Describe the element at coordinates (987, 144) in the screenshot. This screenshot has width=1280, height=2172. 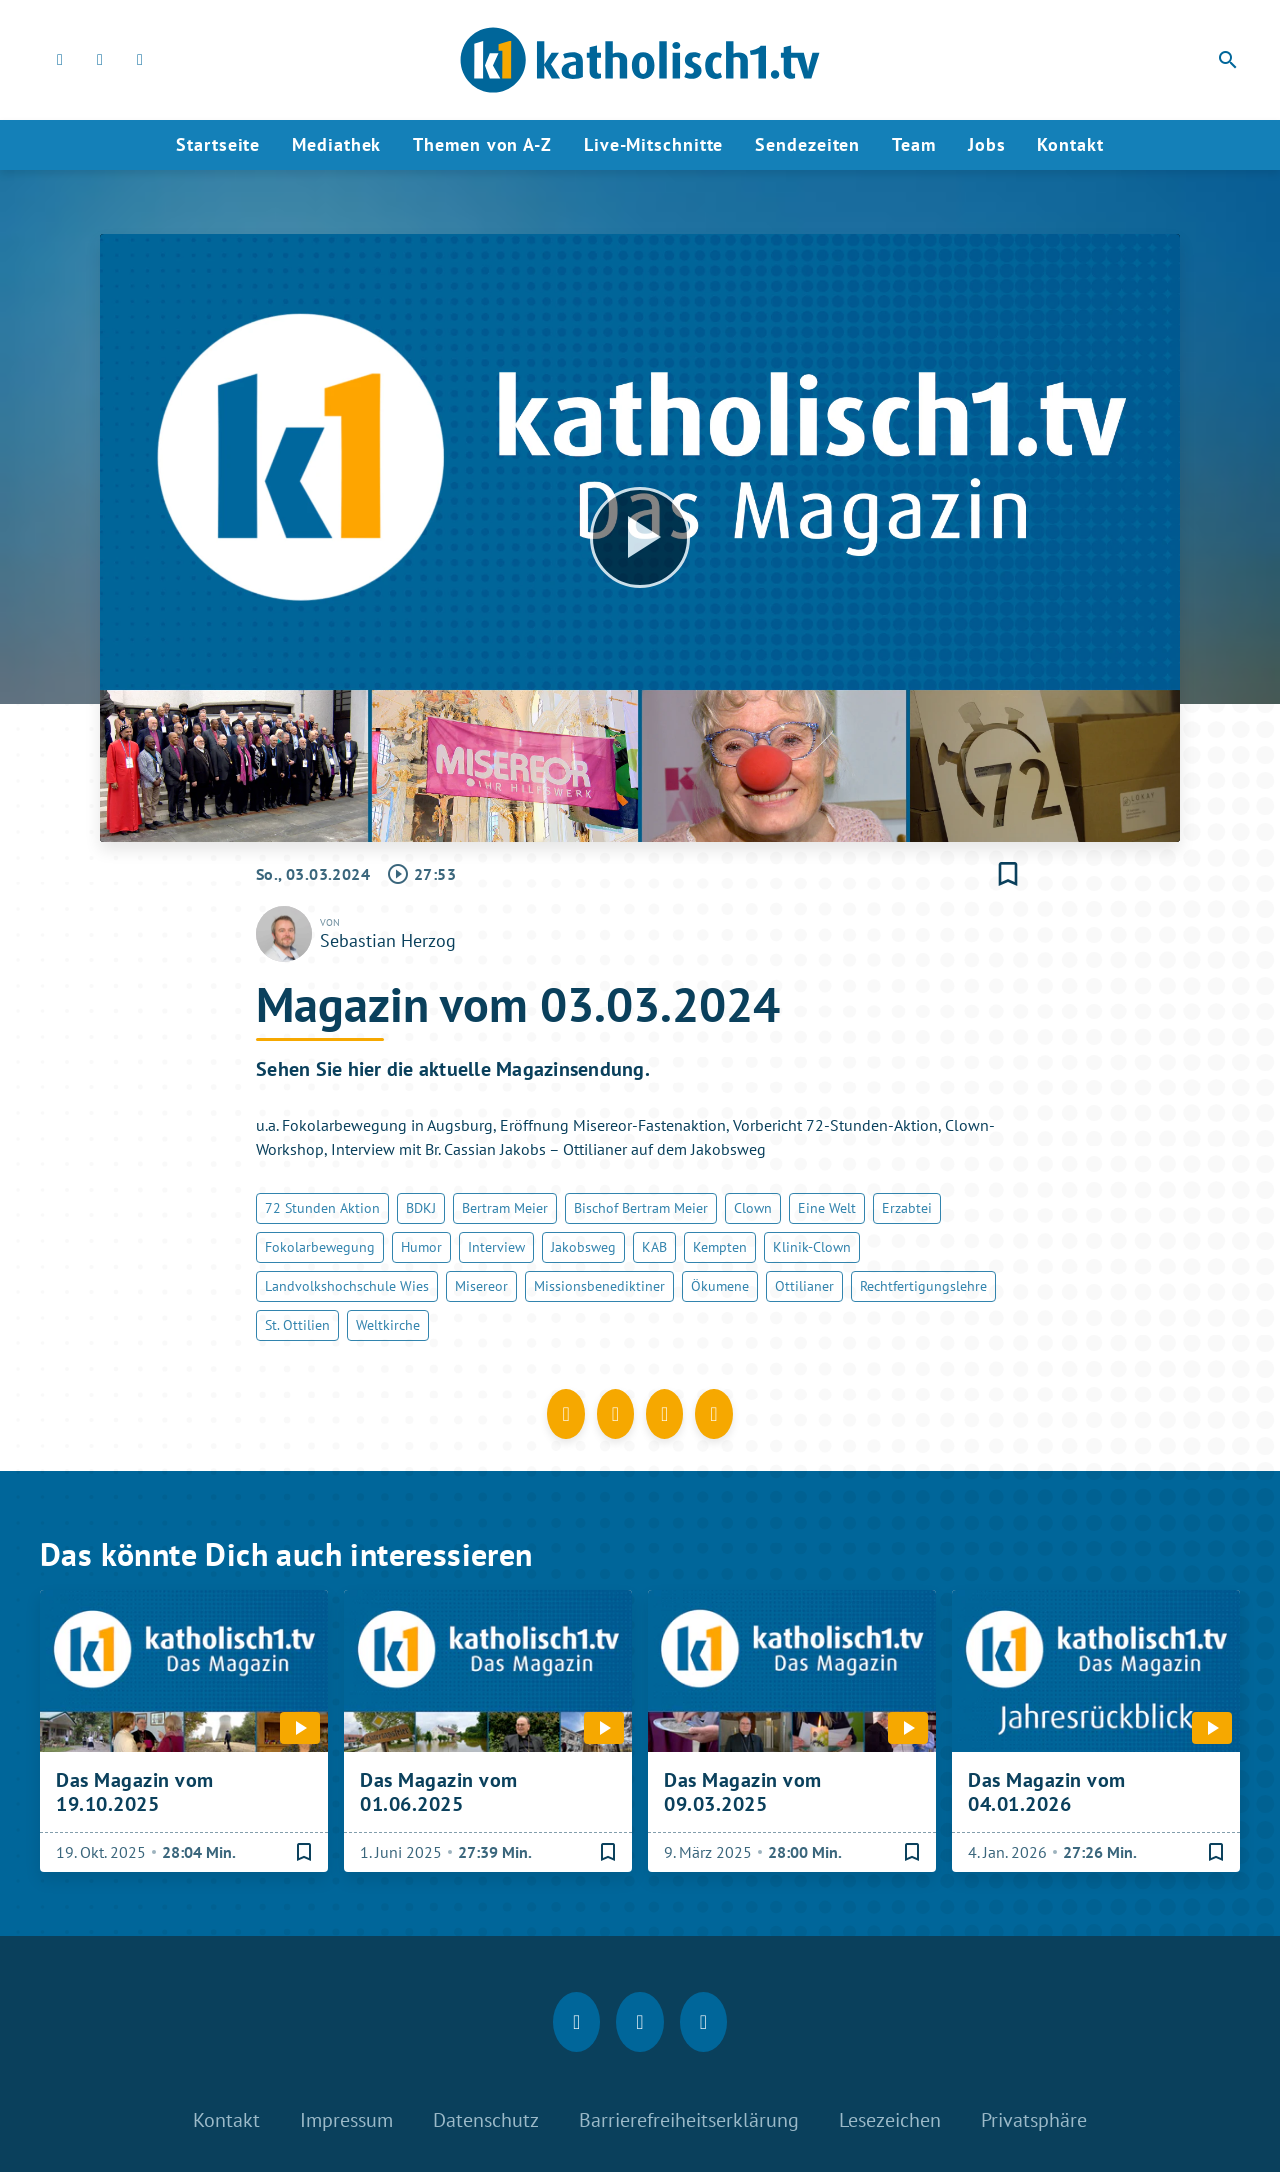
I see `Jobs` at that location.